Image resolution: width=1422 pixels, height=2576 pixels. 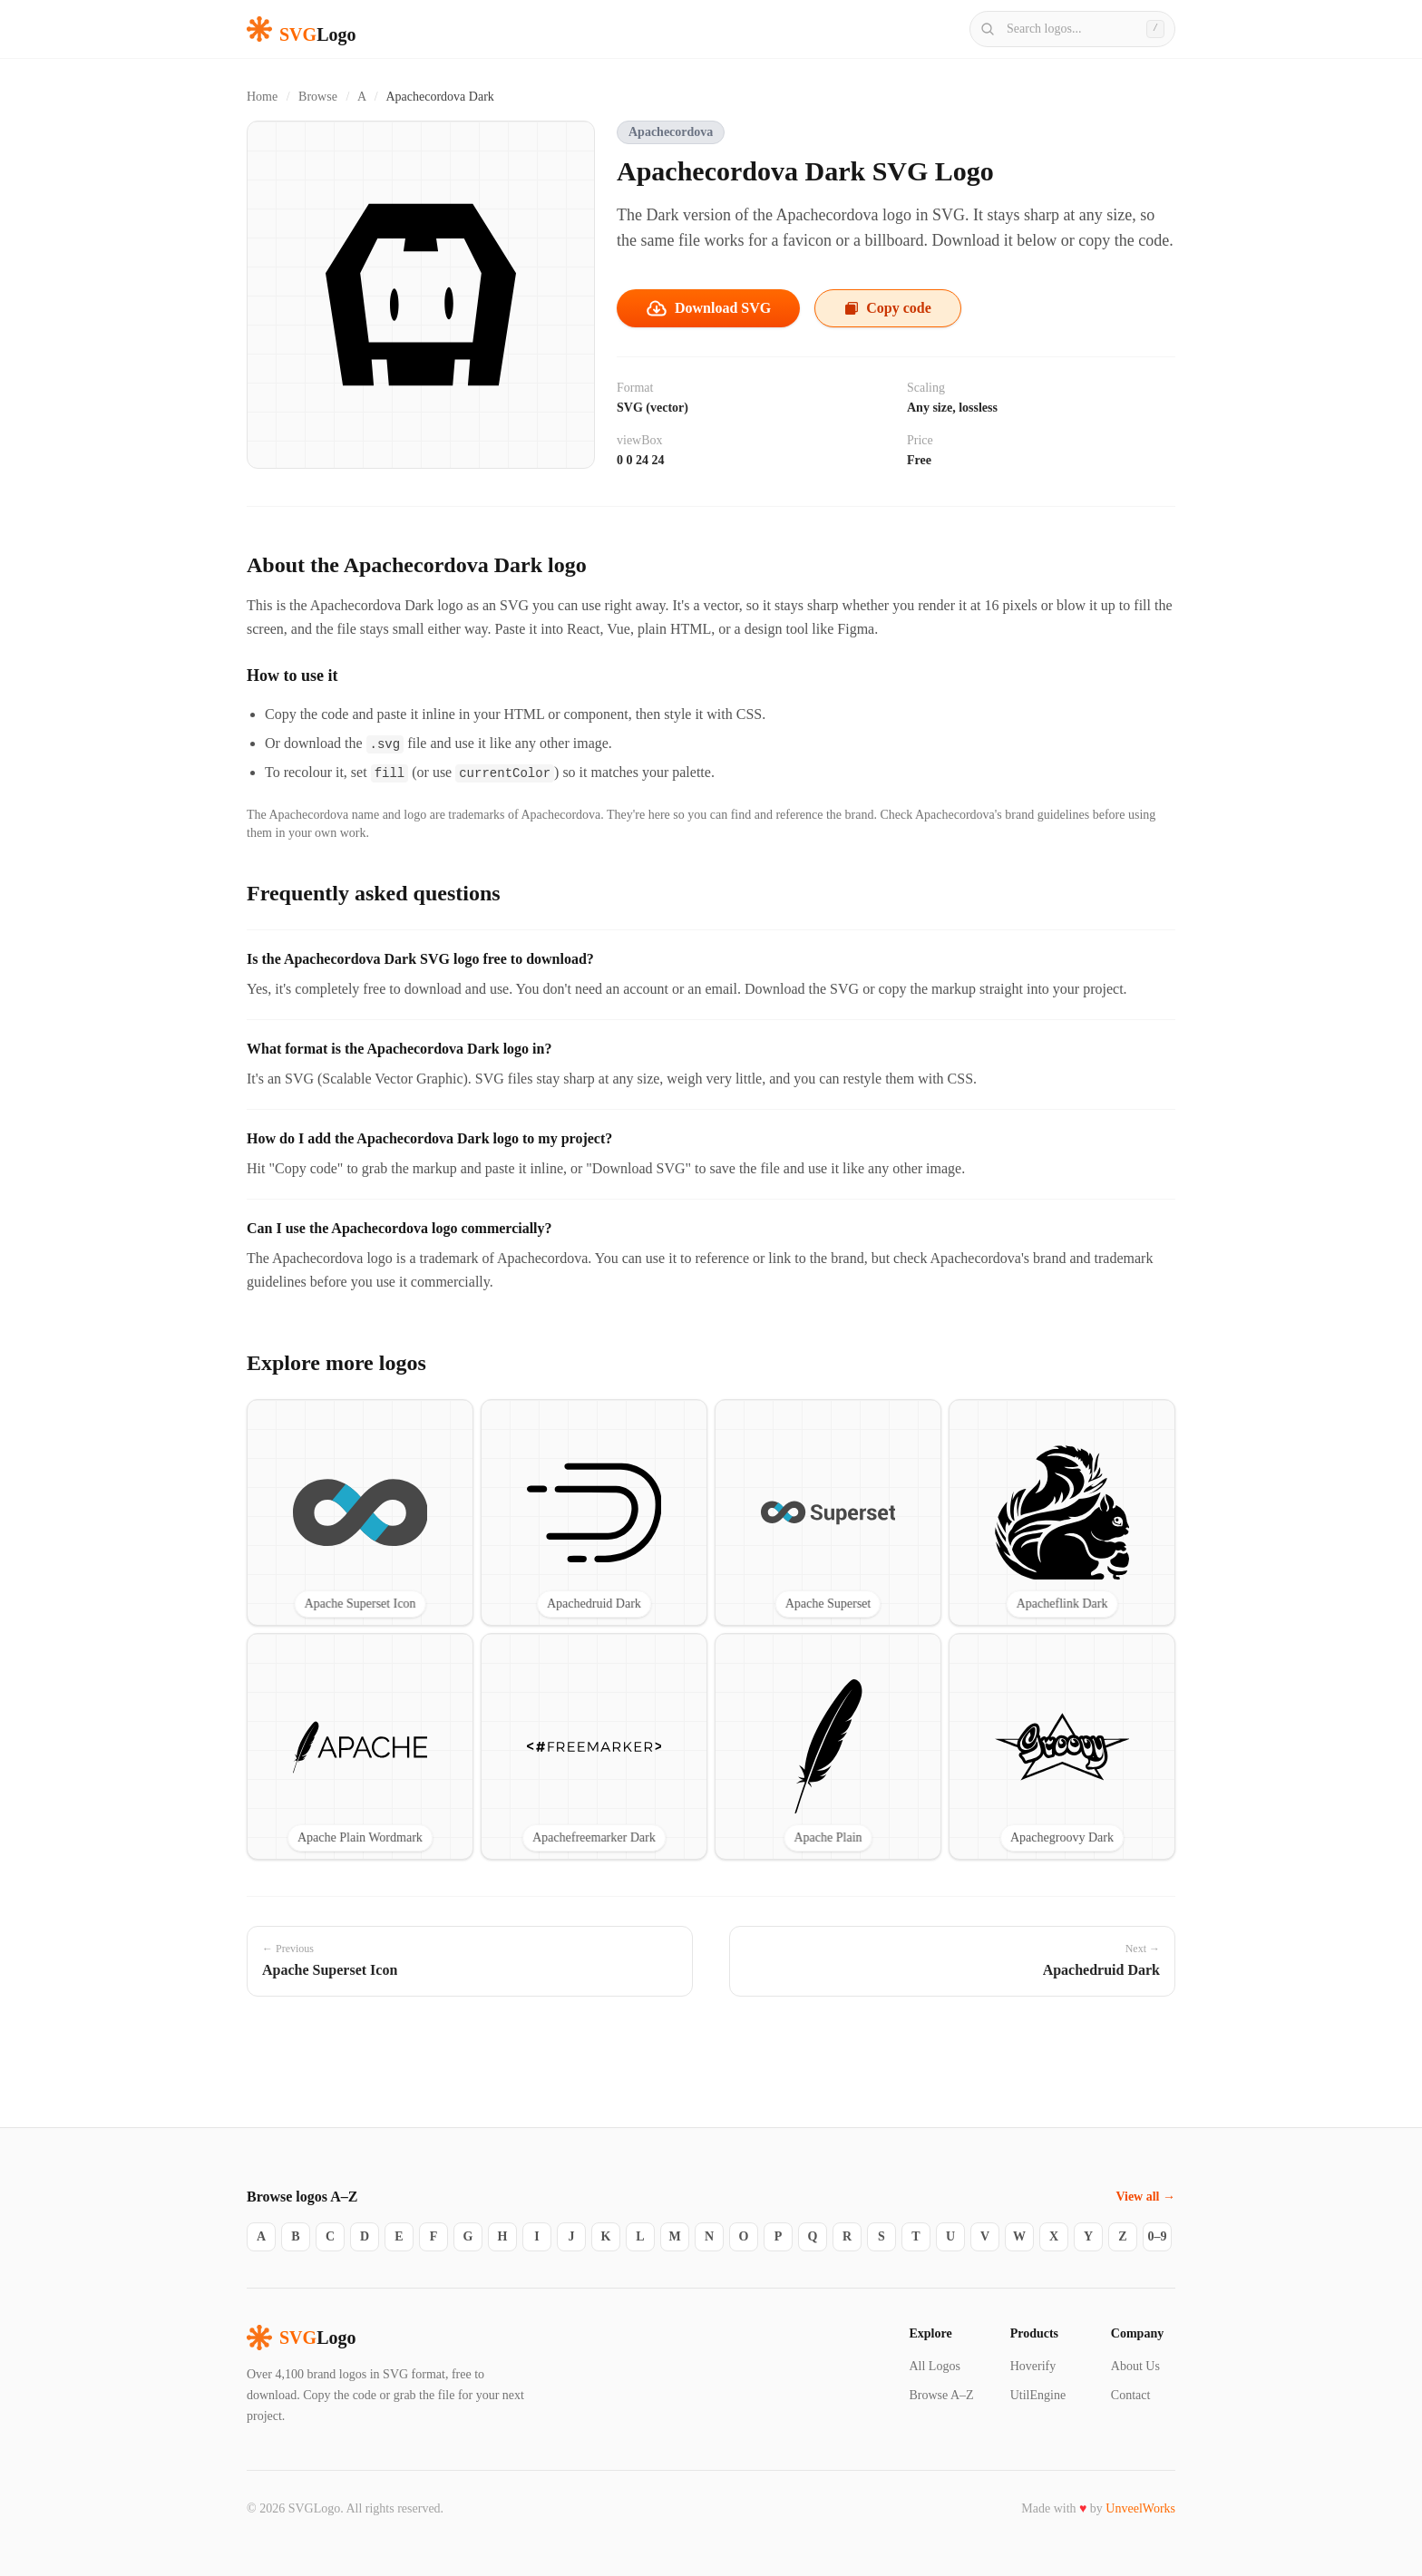 What do you see at coordinates (709, 2236) in the screenshot?
I see `N [Logos starting with N]` at bounding box center [709, 2236].